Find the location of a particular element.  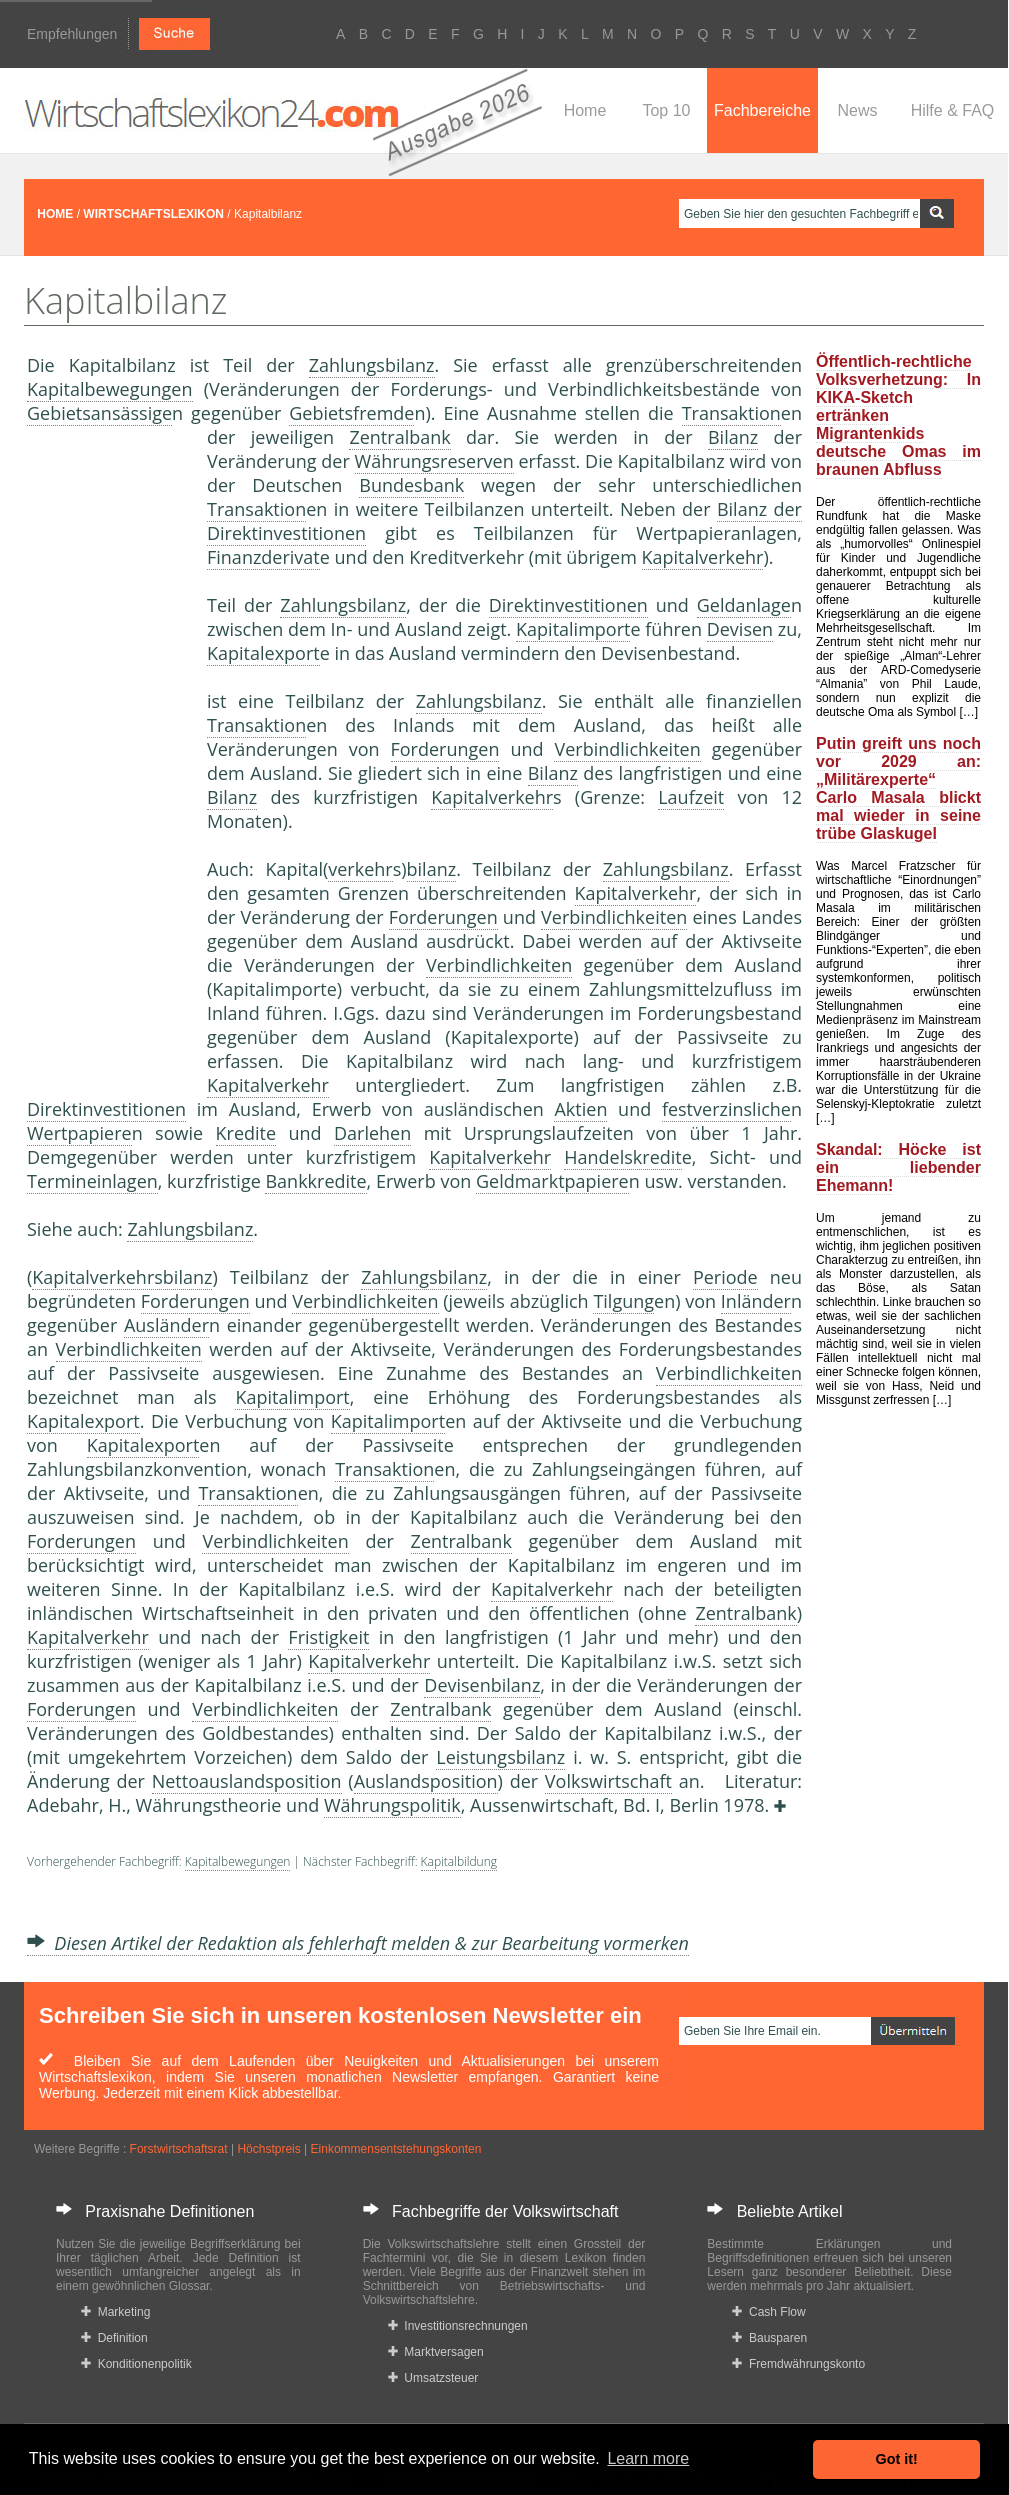

Tilgung is located at coordinates (623, 1301).